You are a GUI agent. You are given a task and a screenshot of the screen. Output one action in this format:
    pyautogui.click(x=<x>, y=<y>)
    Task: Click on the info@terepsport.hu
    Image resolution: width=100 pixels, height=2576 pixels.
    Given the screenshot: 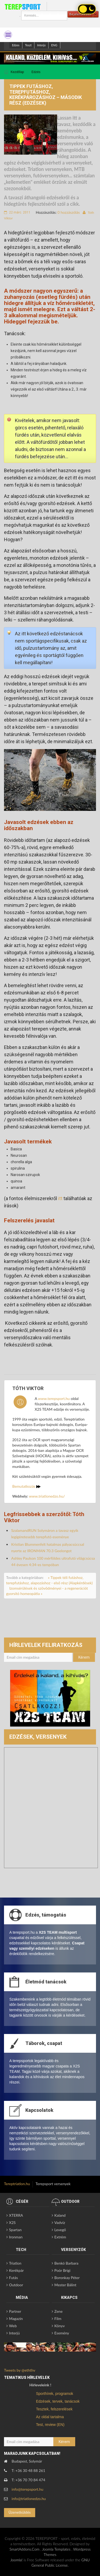 What is the action you would take?
    pyautogui.click(x=27, y=2489)
    